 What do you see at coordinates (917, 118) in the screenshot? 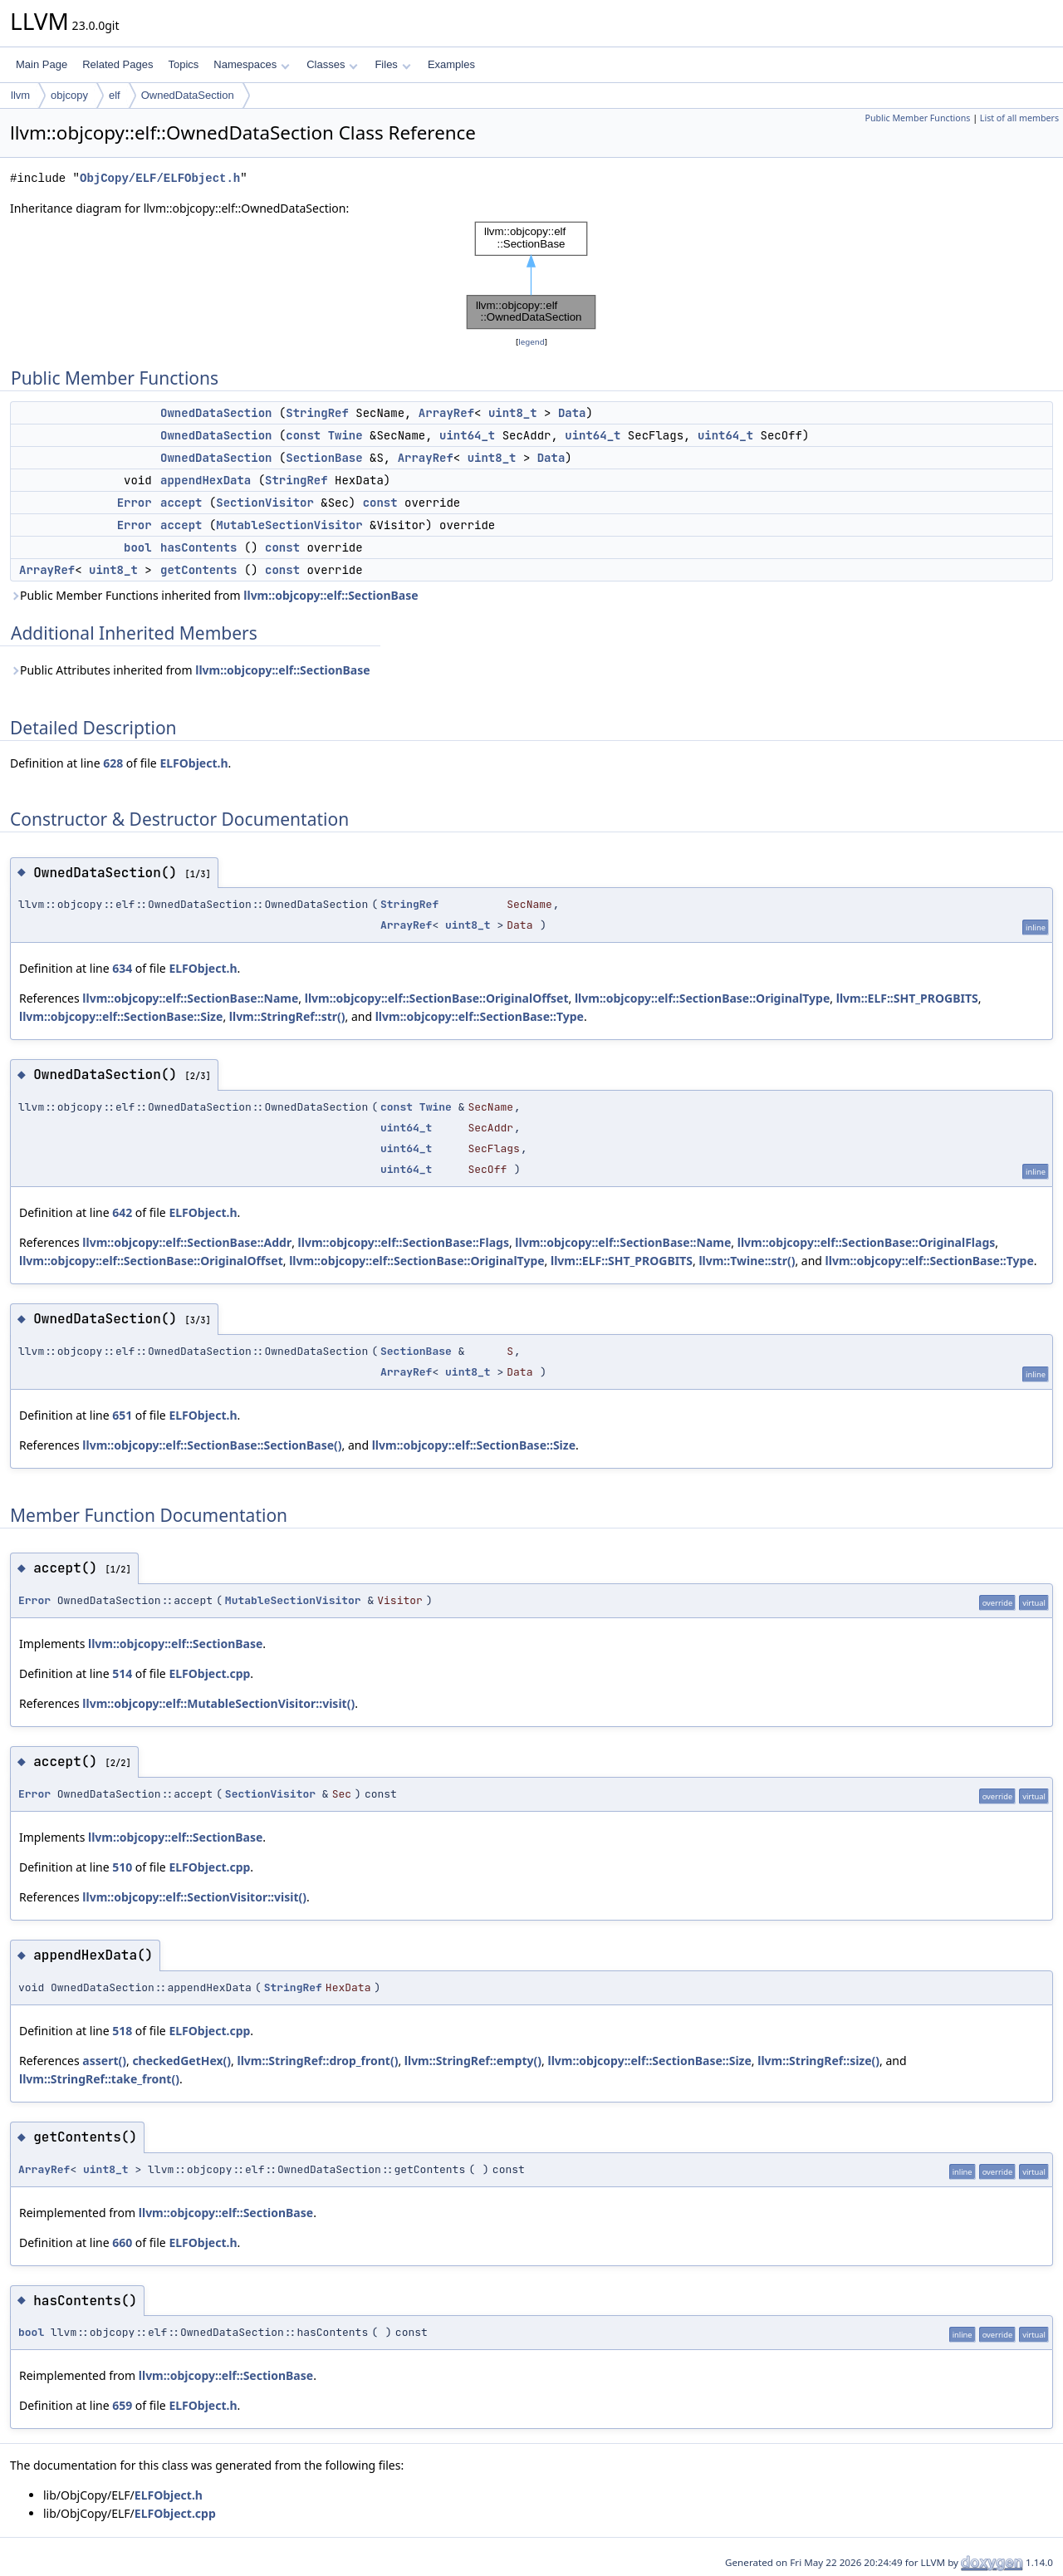
I see `Public Member Functions` at bounding box center [917, 118].